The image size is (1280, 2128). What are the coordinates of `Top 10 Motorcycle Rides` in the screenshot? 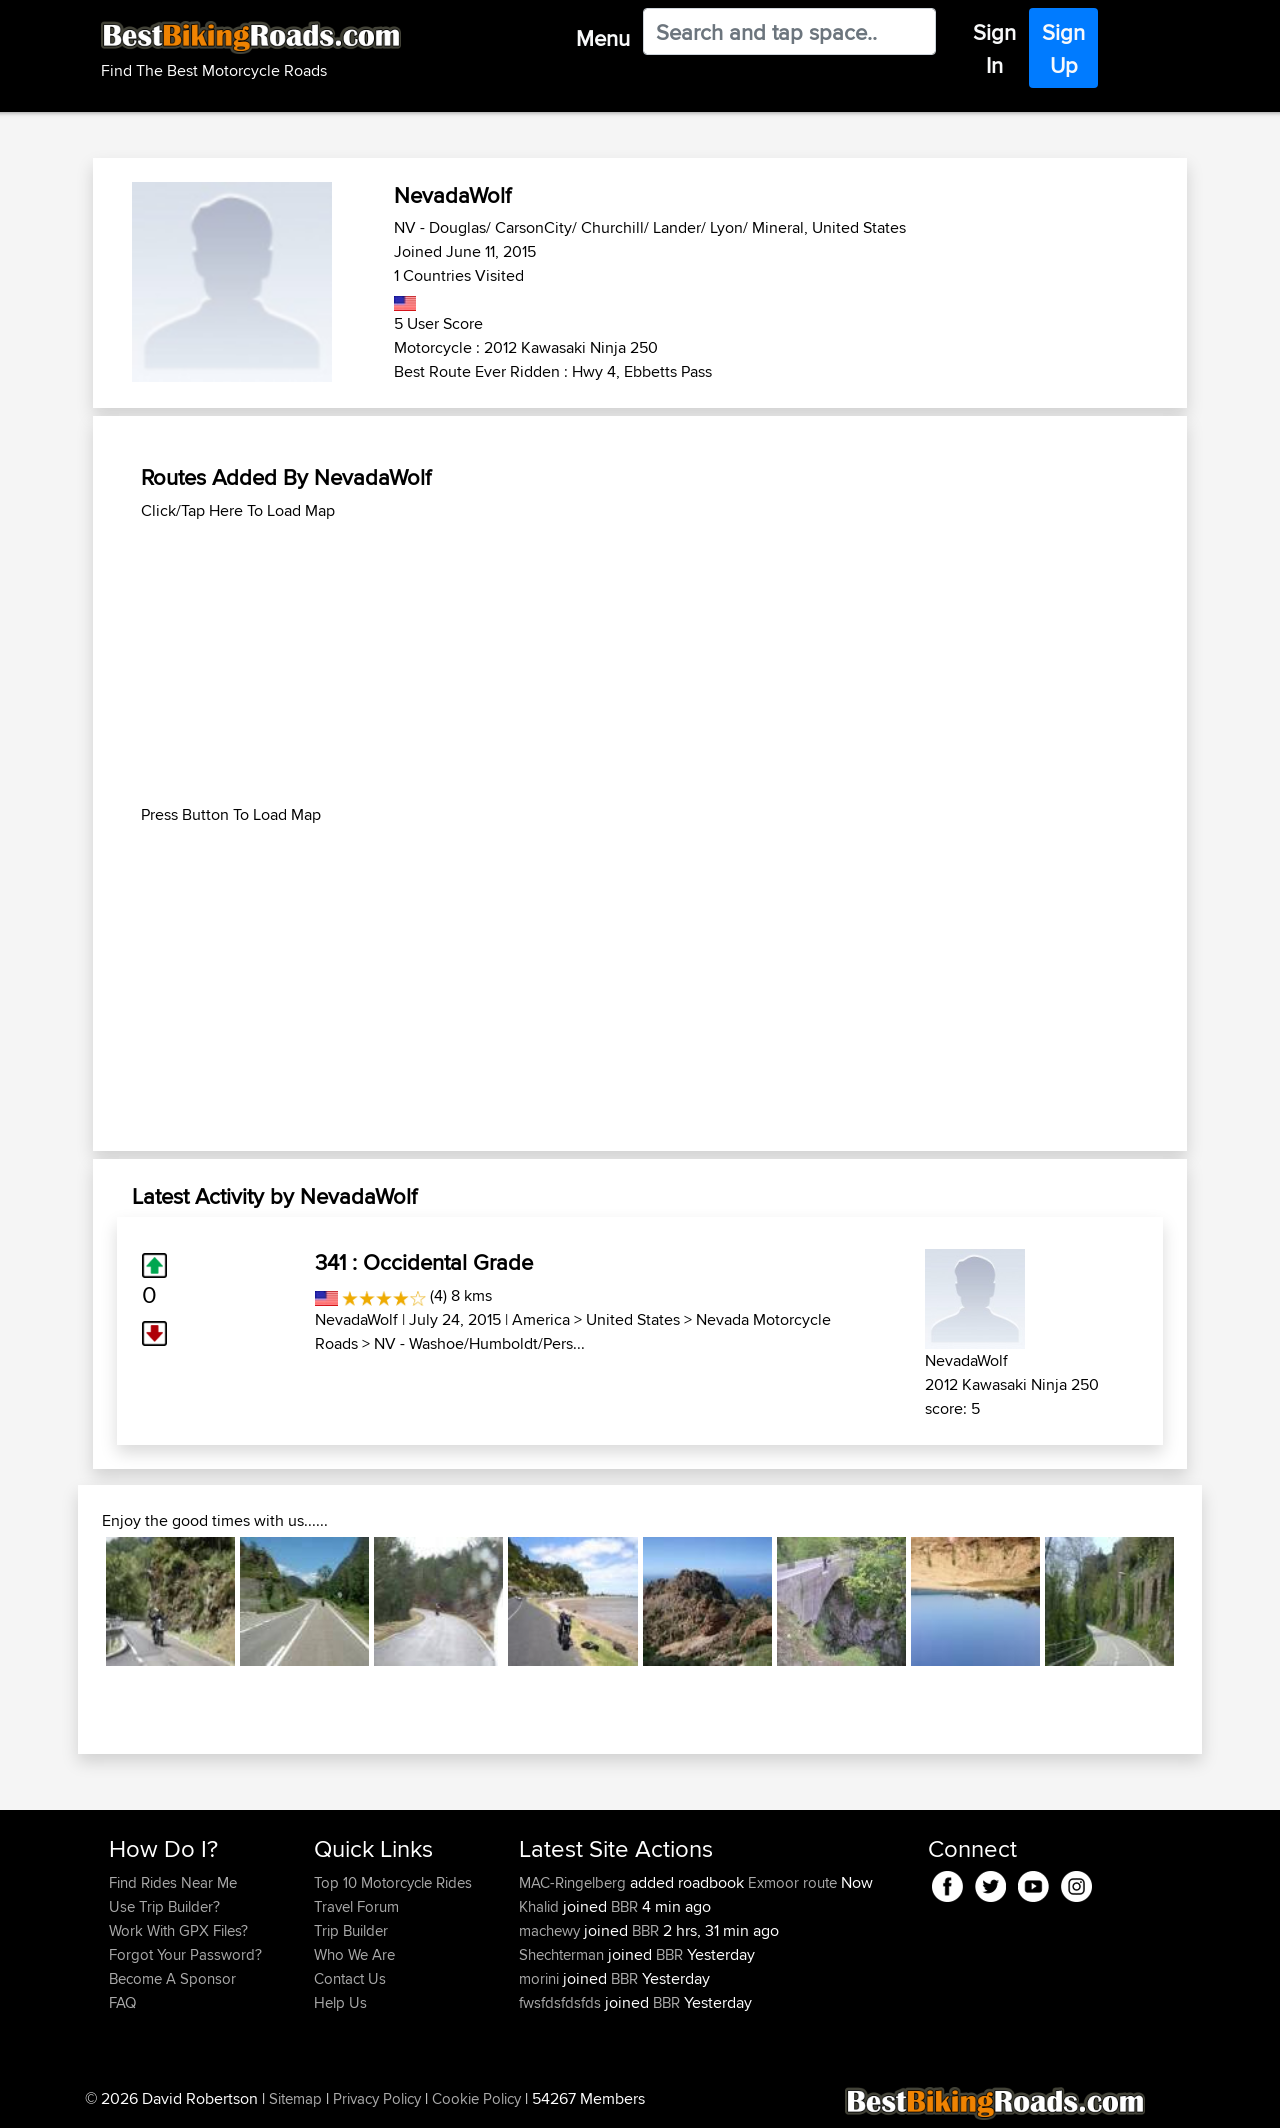 It's located at (393, 1882).